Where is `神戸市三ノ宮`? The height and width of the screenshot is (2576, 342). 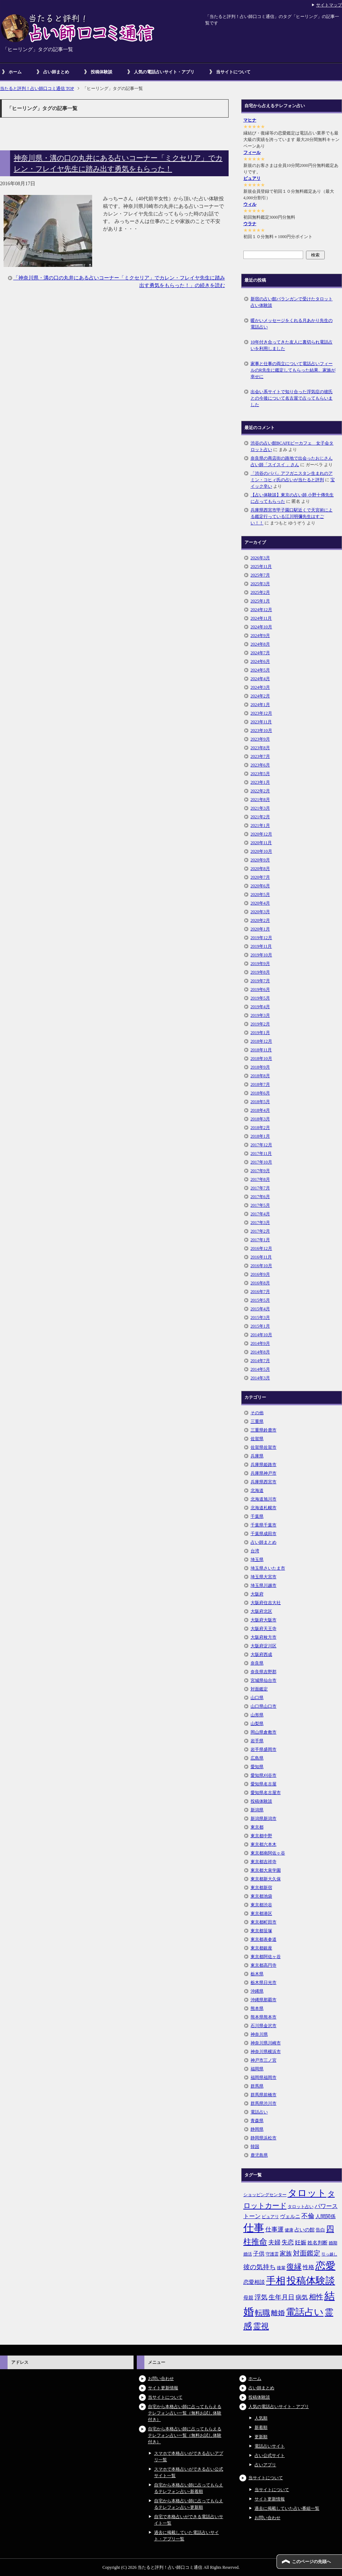
神戸市三ノ宮 is located at coordinates (263, 2060).